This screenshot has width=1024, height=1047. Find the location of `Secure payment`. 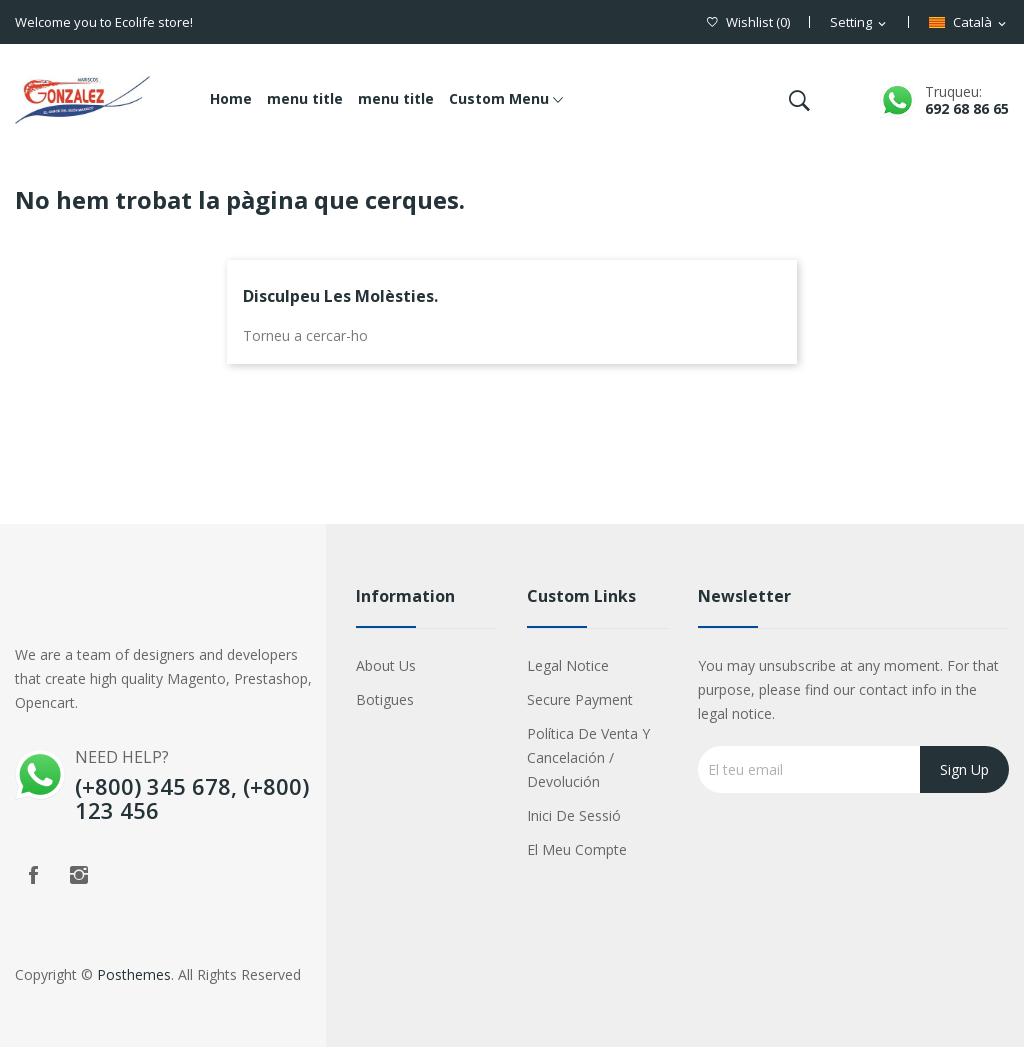

Secure payment is located at coordinates (580, 699).